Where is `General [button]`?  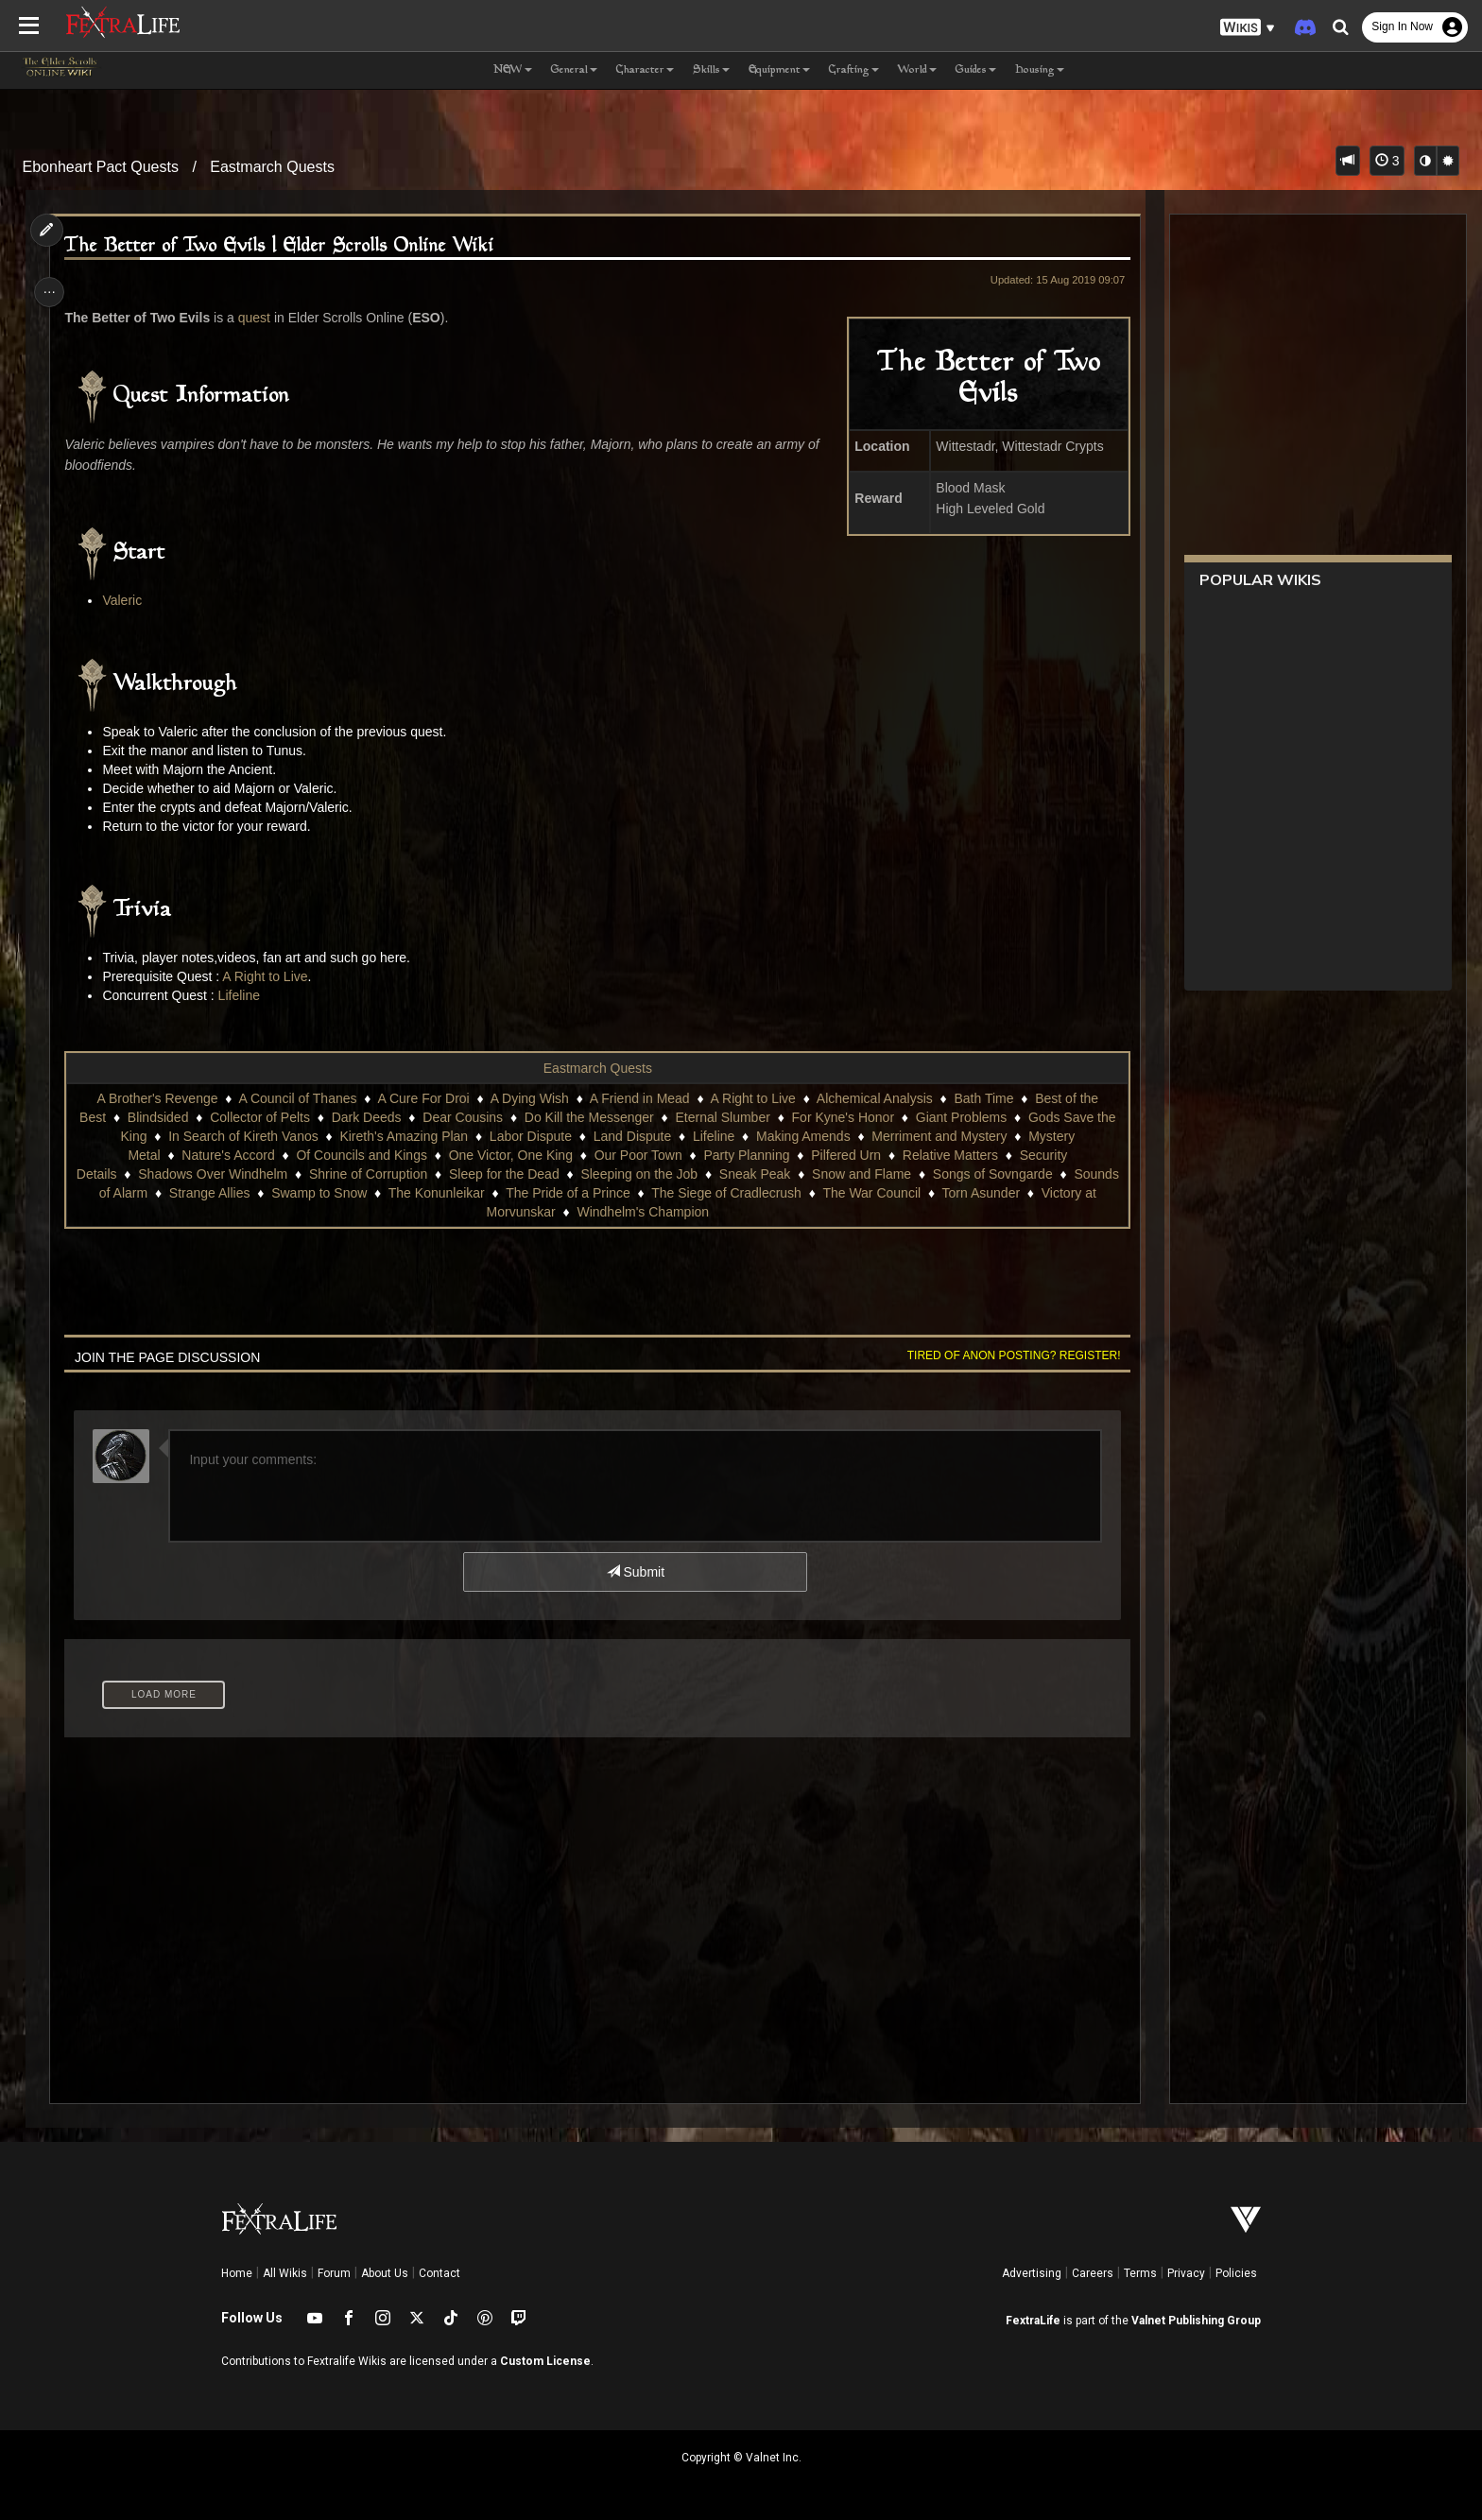
General [button] is located at coordinates (574, 70).